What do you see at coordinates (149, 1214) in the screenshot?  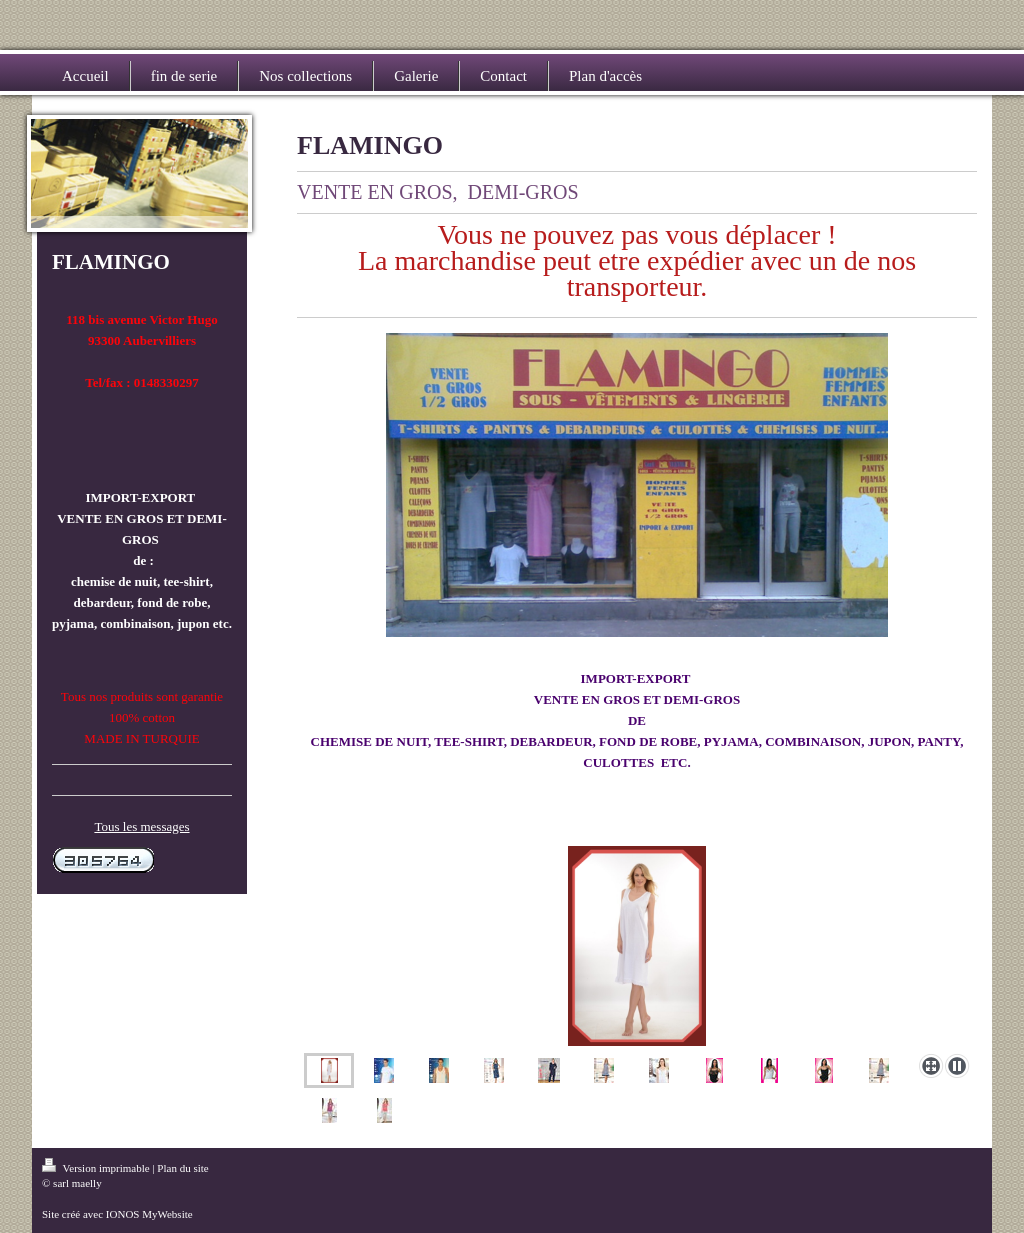 I see `IONOS MyWebsite` at bounding box center [149, 1214].